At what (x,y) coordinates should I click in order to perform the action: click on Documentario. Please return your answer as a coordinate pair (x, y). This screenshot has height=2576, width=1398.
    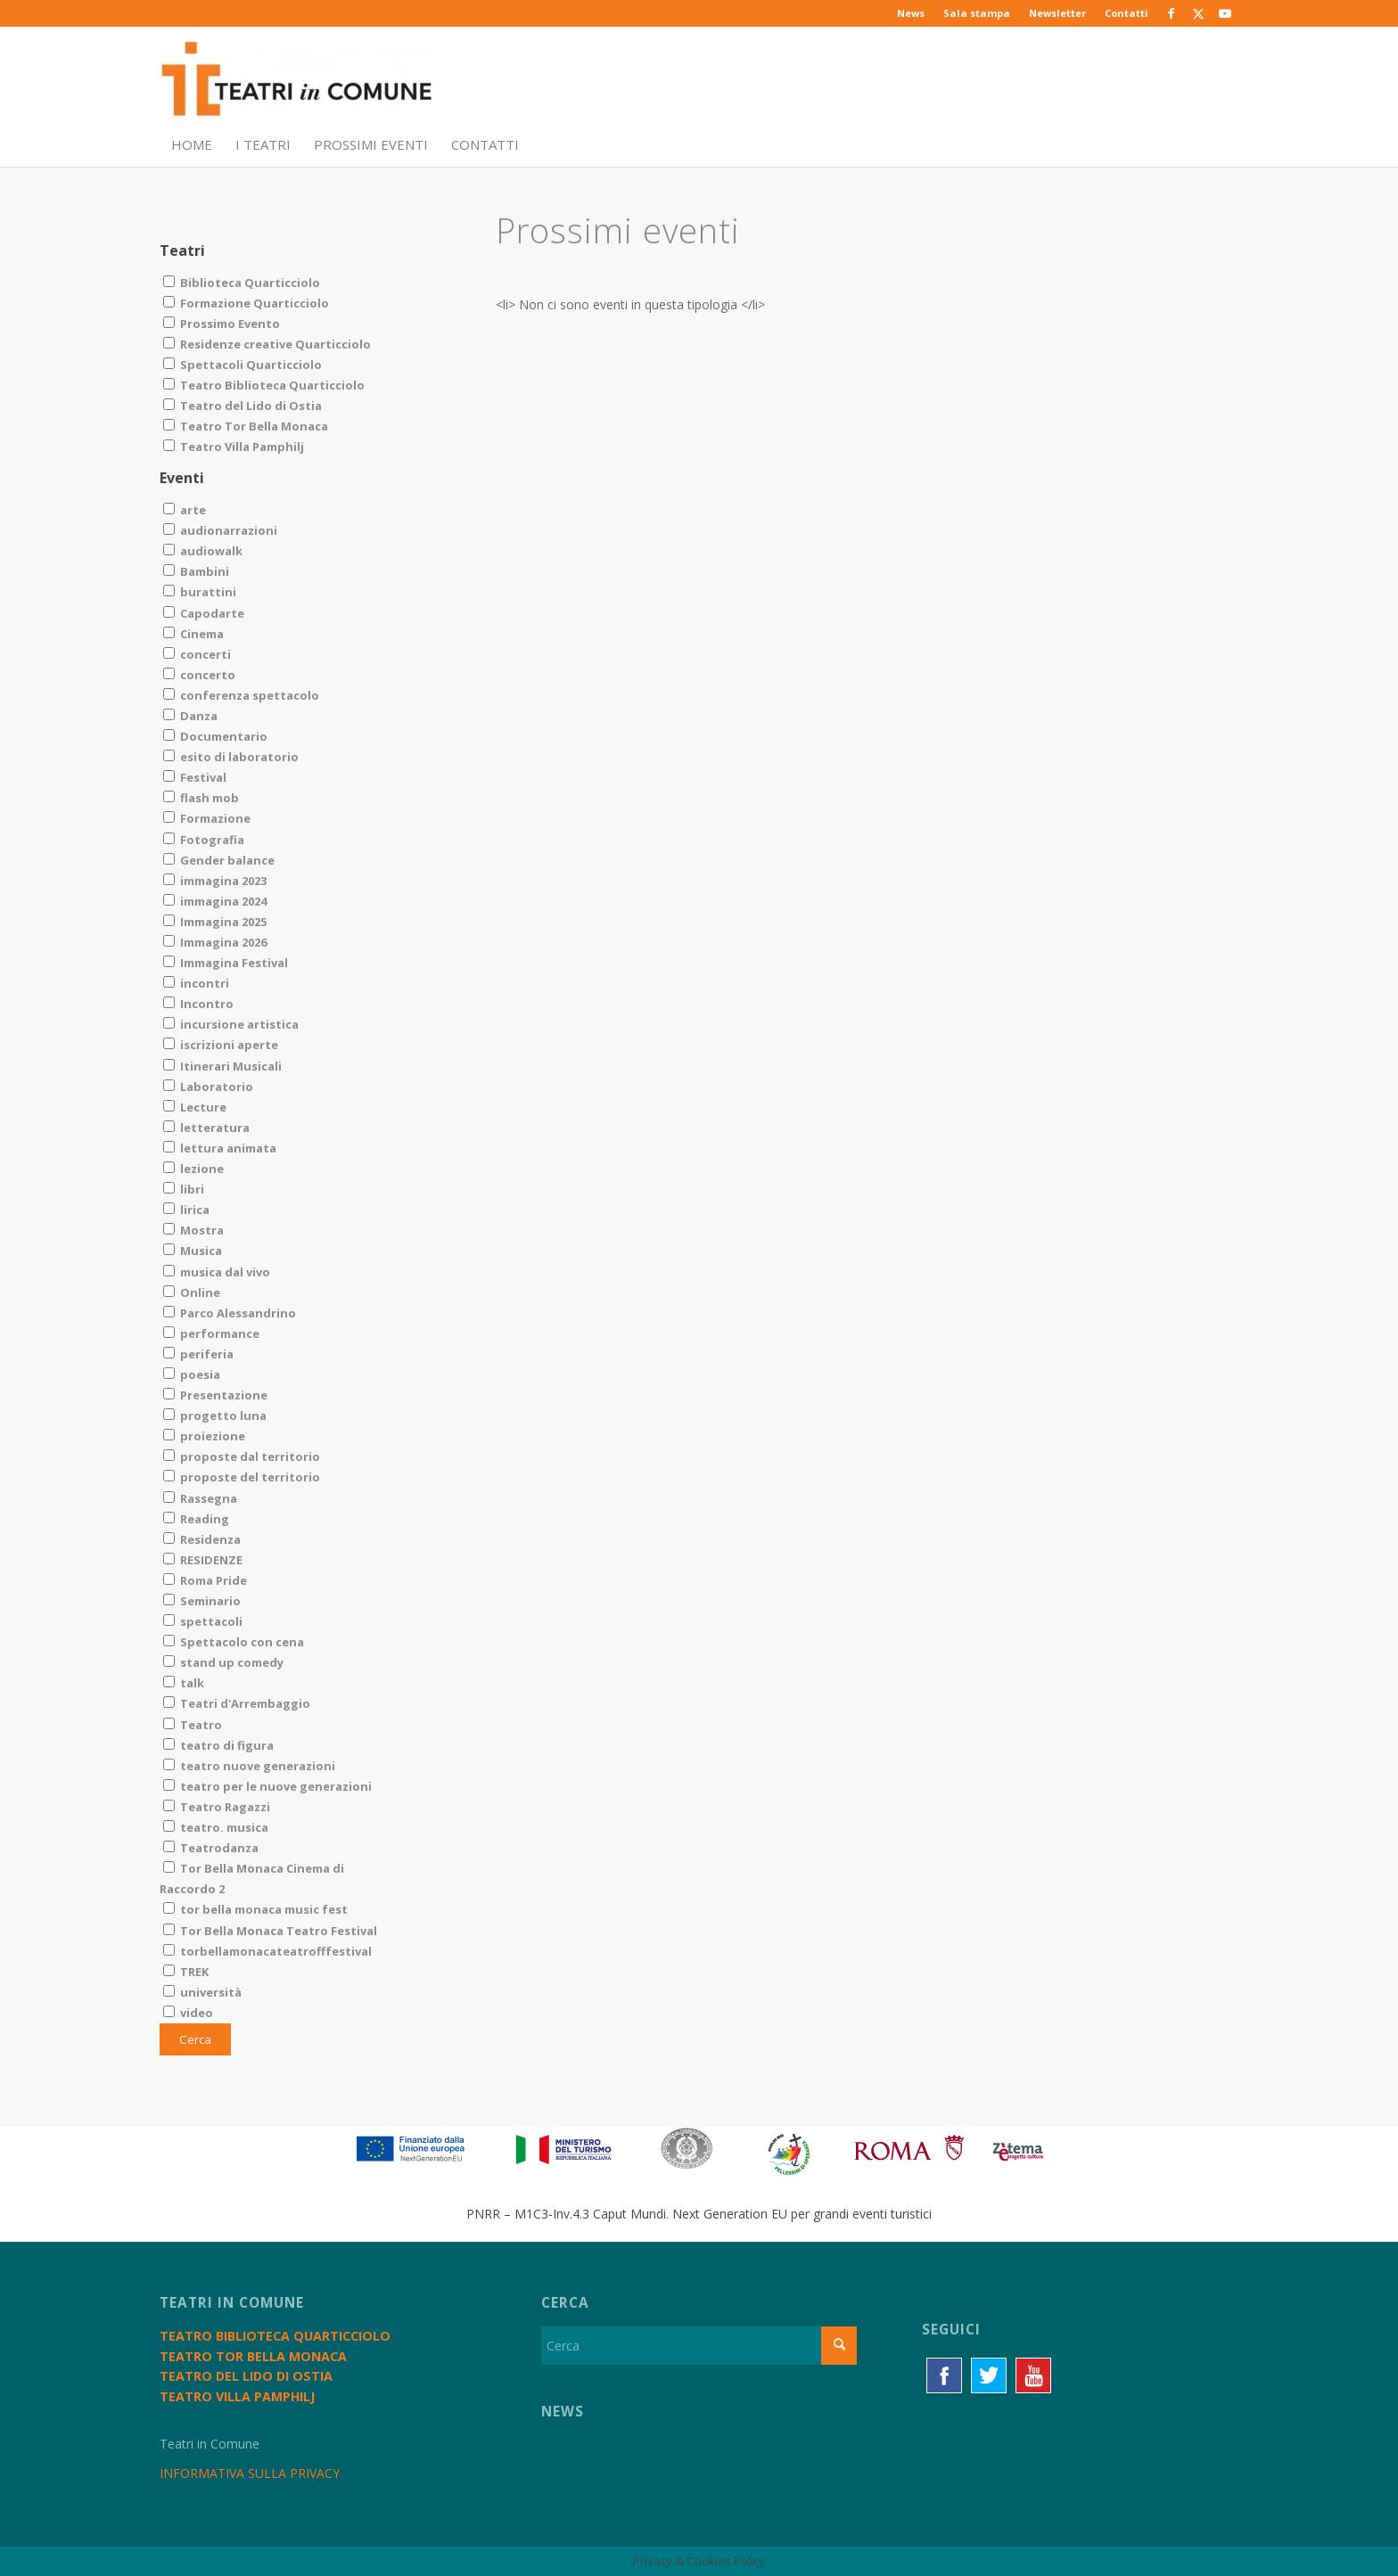
    Looking at the image, I should click on (215, 736).